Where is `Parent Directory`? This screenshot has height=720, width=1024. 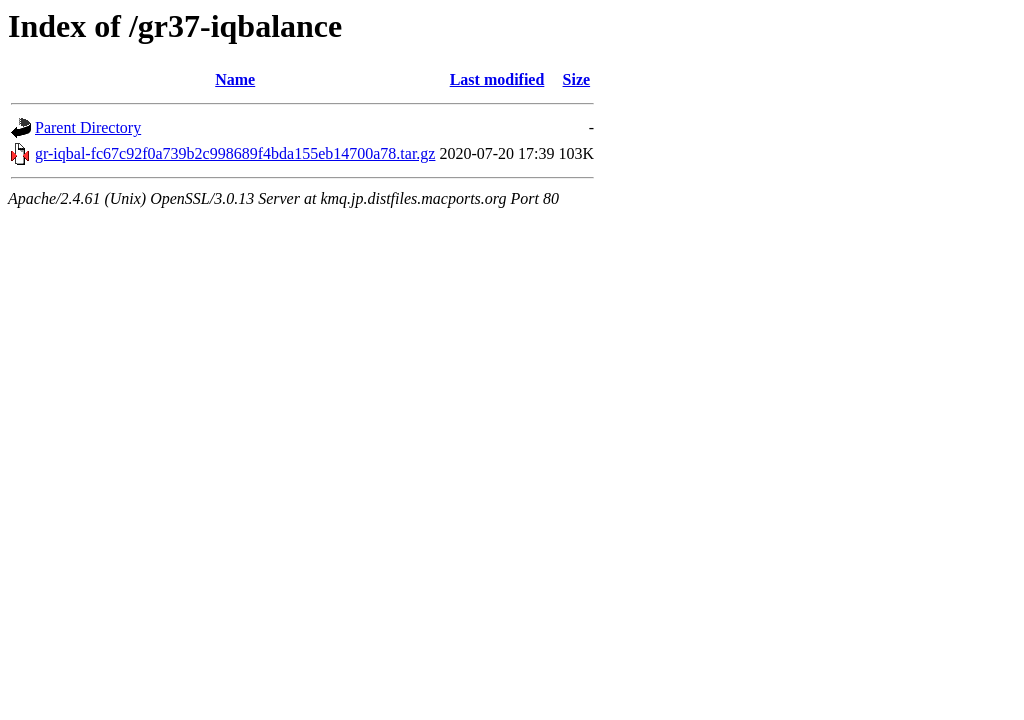
Parent Directory is located at coordinates (88, 127).